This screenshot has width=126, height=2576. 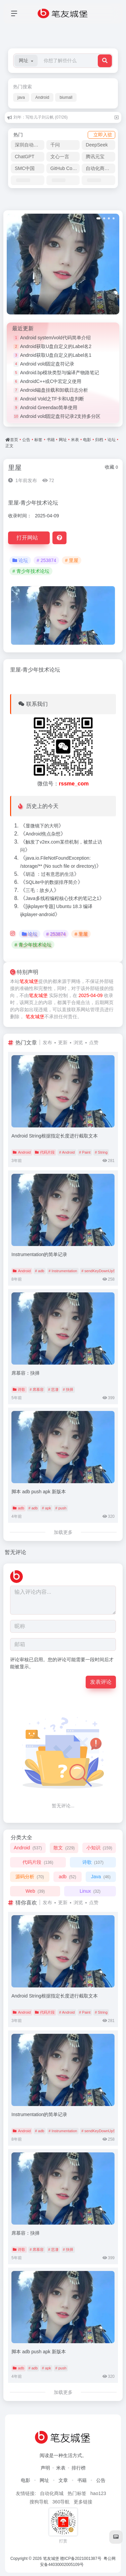 I want to click on Android.bp模块类型与编译产物路笔记, so click(x=59, y=372).